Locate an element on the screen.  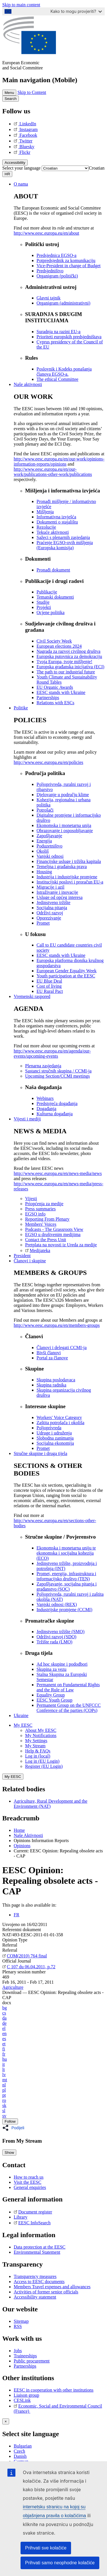
el is located at coordinates (4, 2028).